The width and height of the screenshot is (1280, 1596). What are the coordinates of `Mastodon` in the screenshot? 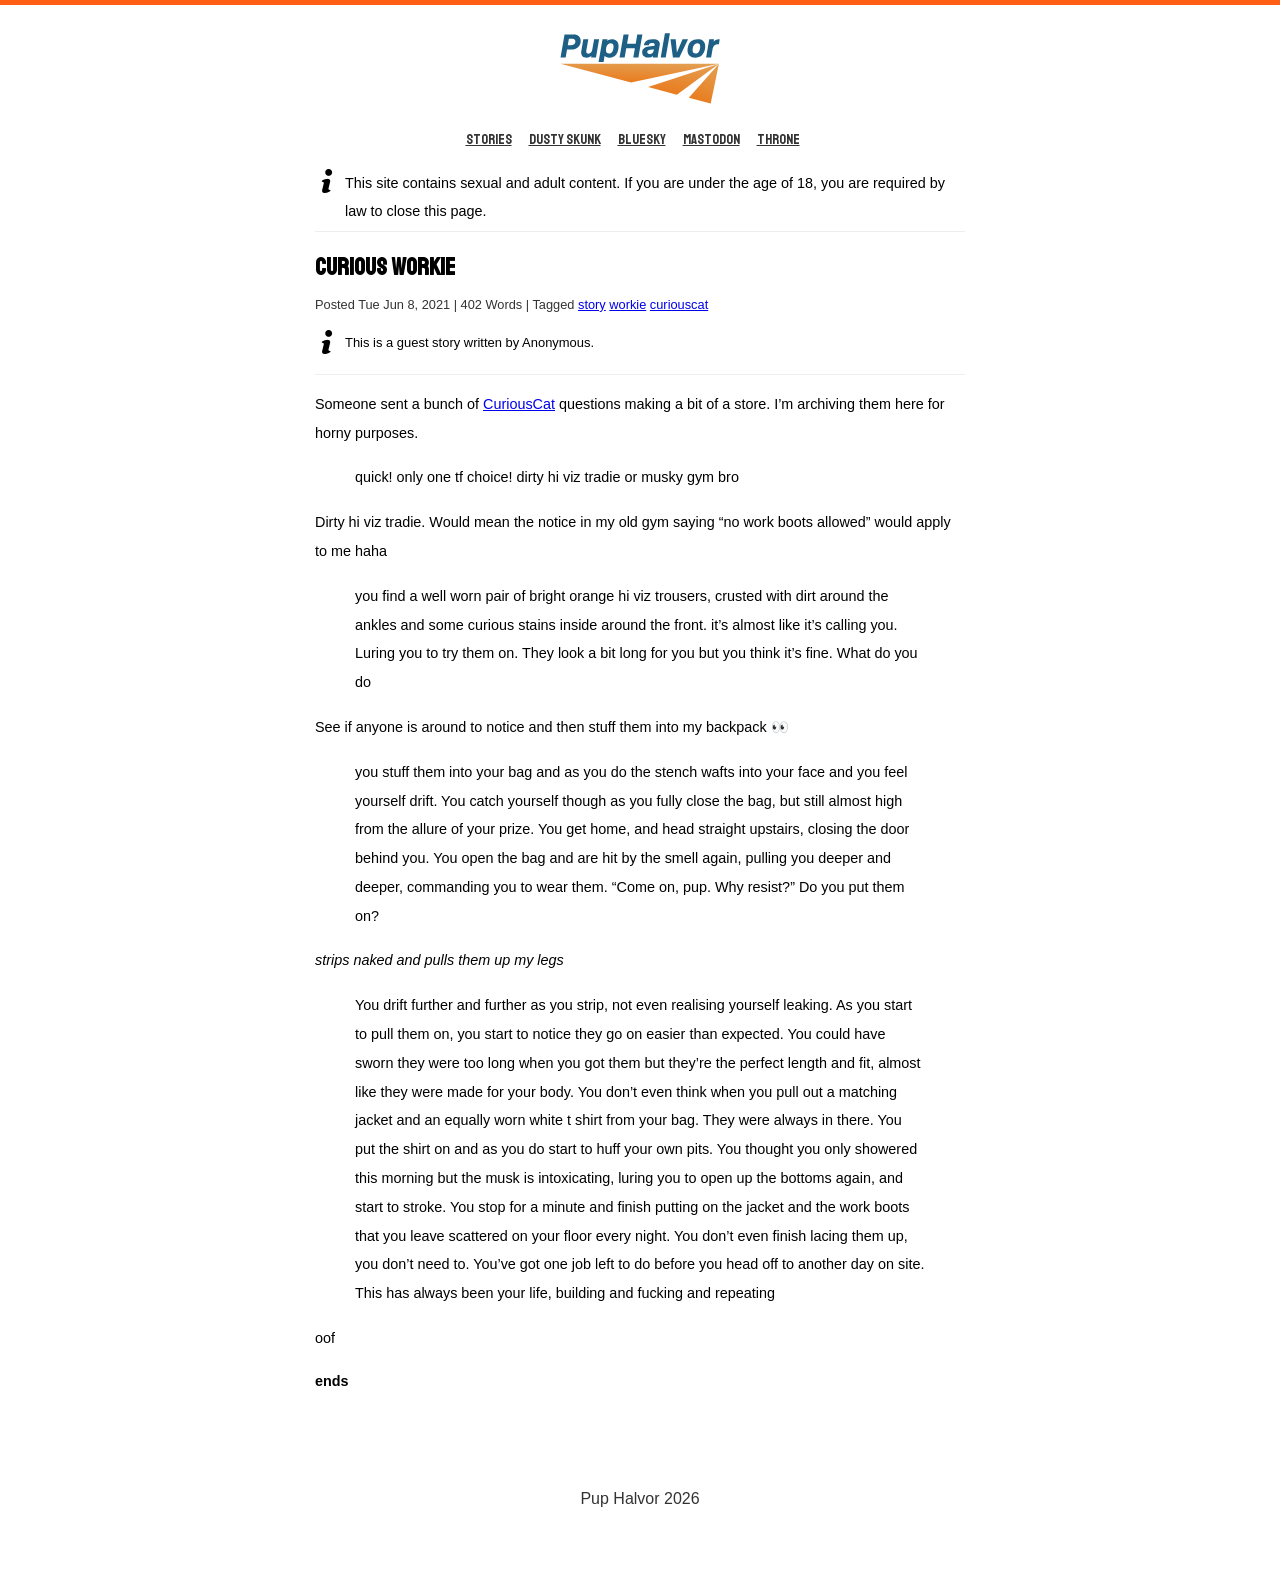 It's located at (711, 139).